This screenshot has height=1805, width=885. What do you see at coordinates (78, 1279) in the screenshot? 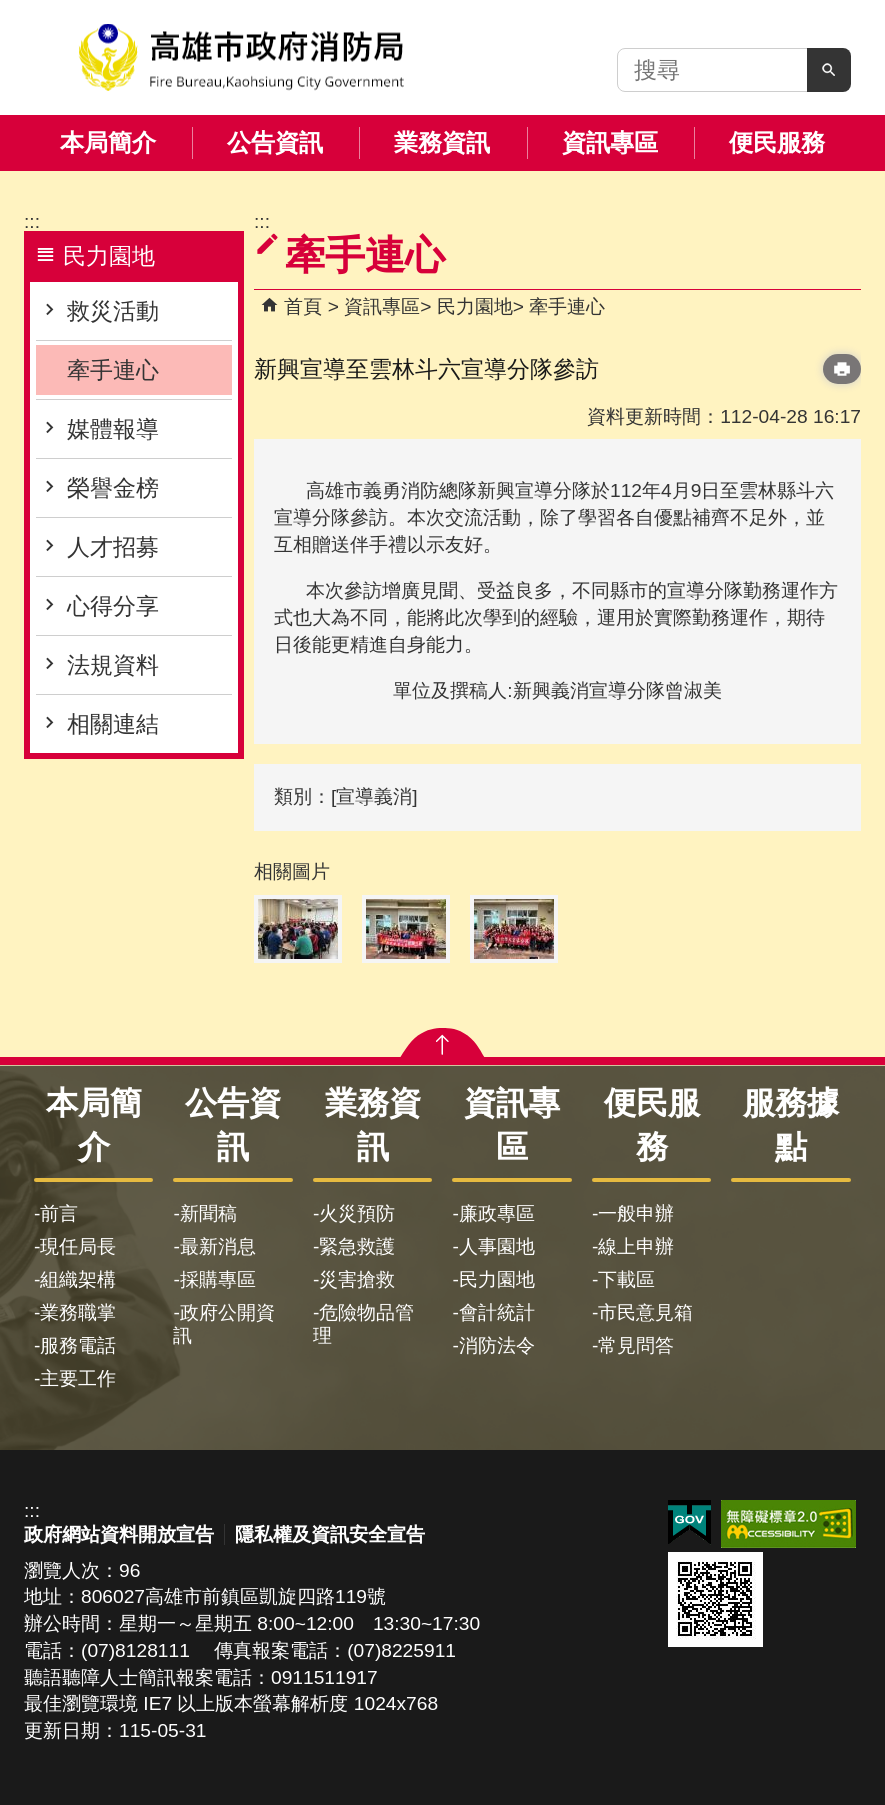
I see `組織架構` at bounding box center [78, 1279].